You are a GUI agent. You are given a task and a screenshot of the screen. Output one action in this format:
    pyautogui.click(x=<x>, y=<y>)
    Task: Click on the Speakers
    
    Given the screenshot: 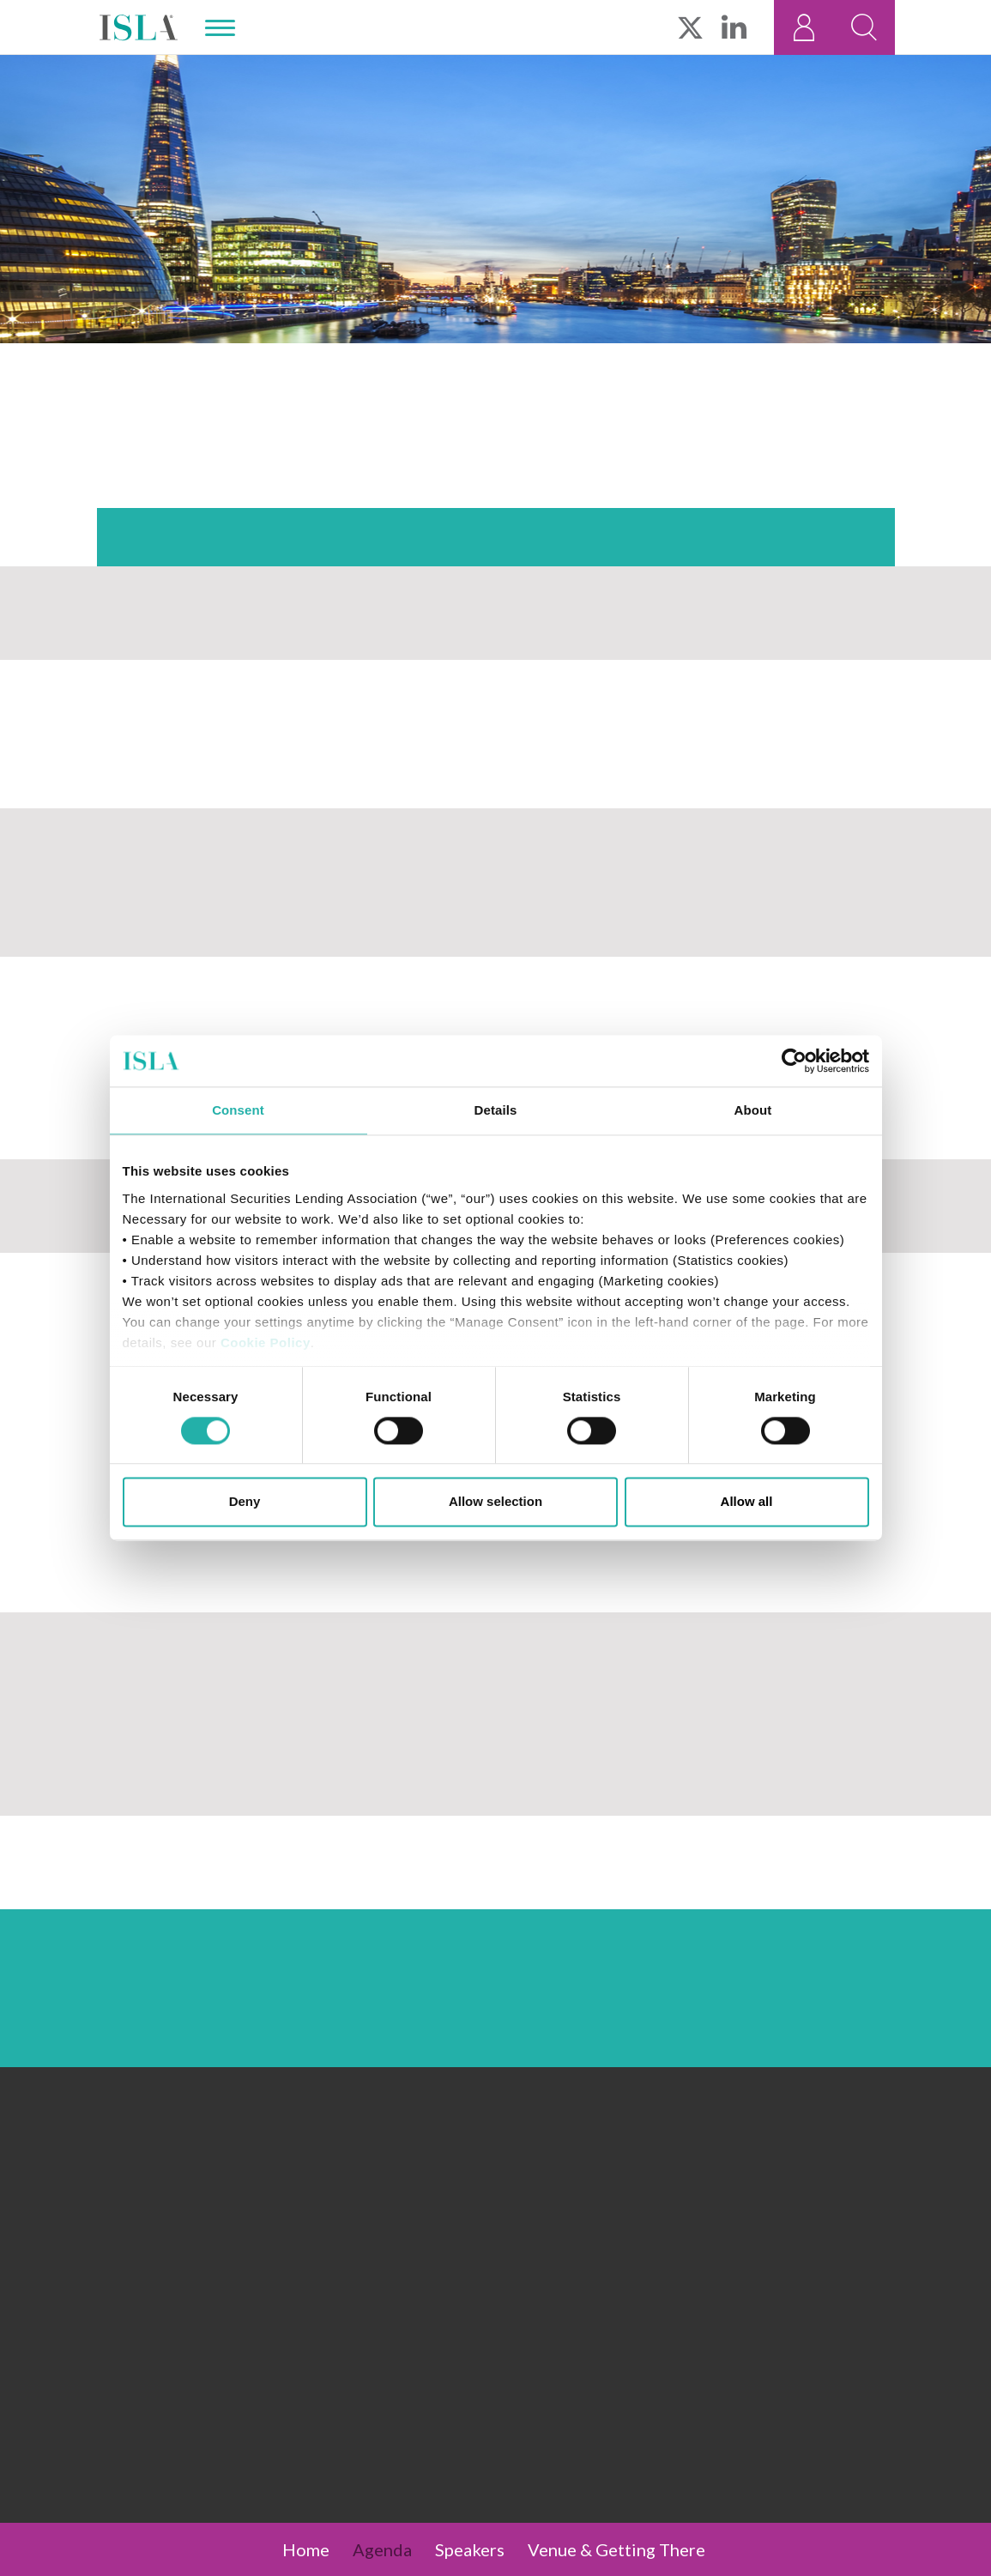 What is the action you would take?
    pyautogui.click(x=470, y=2549)
    